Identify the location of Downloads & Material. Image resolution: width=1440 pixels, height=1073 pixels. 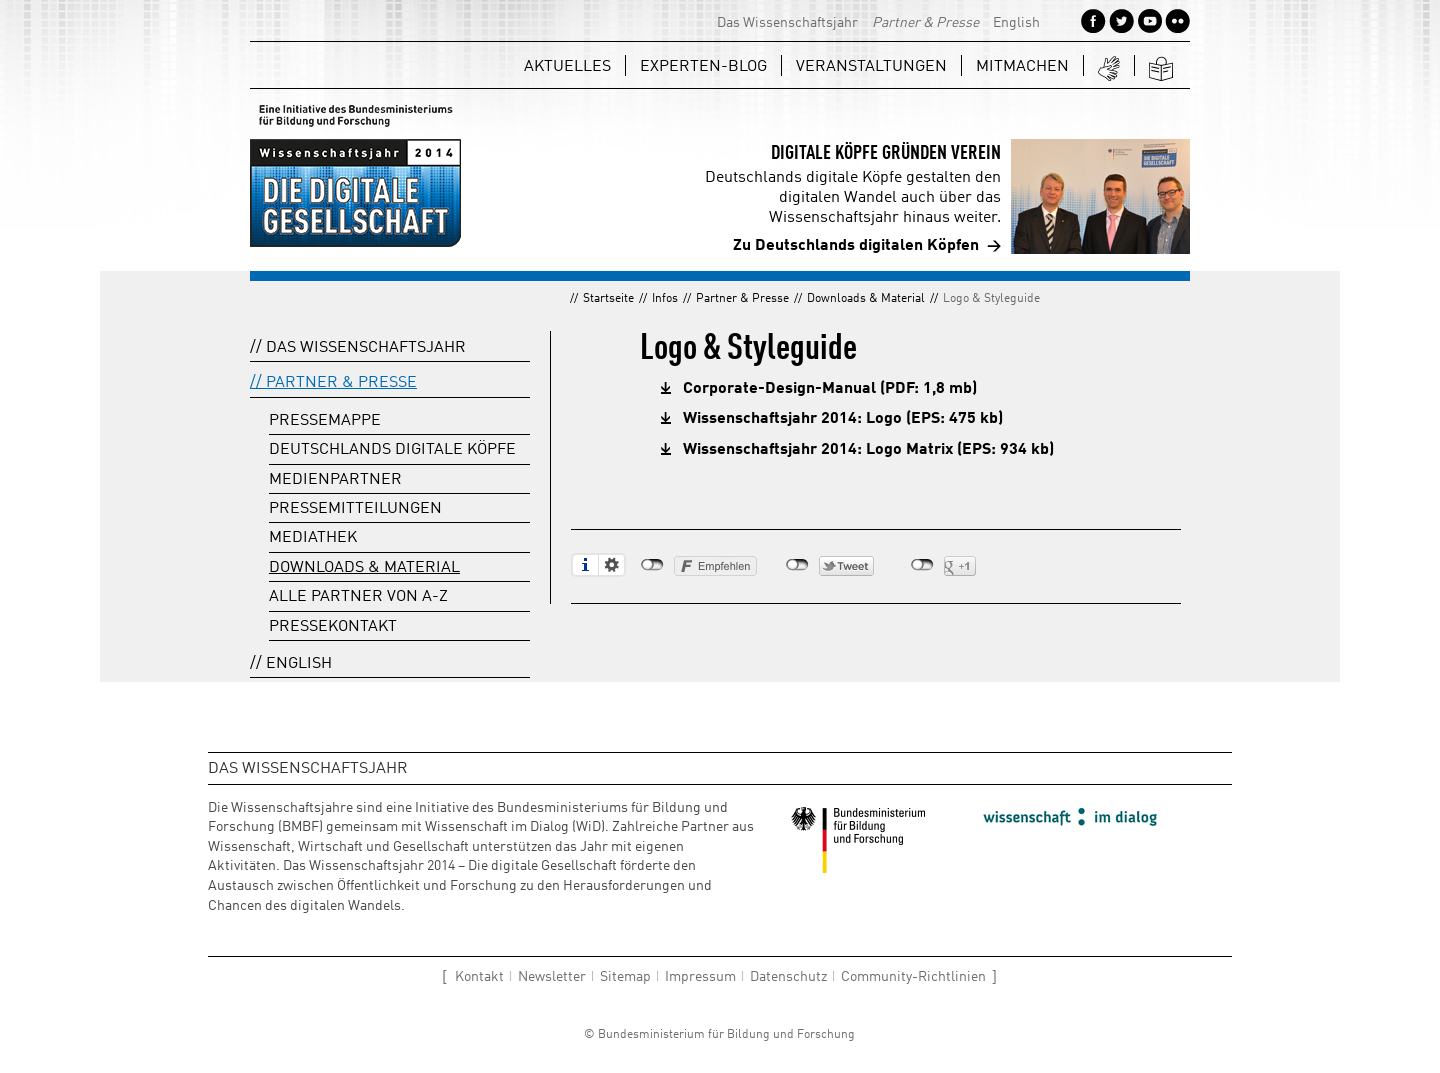
(866, 299).